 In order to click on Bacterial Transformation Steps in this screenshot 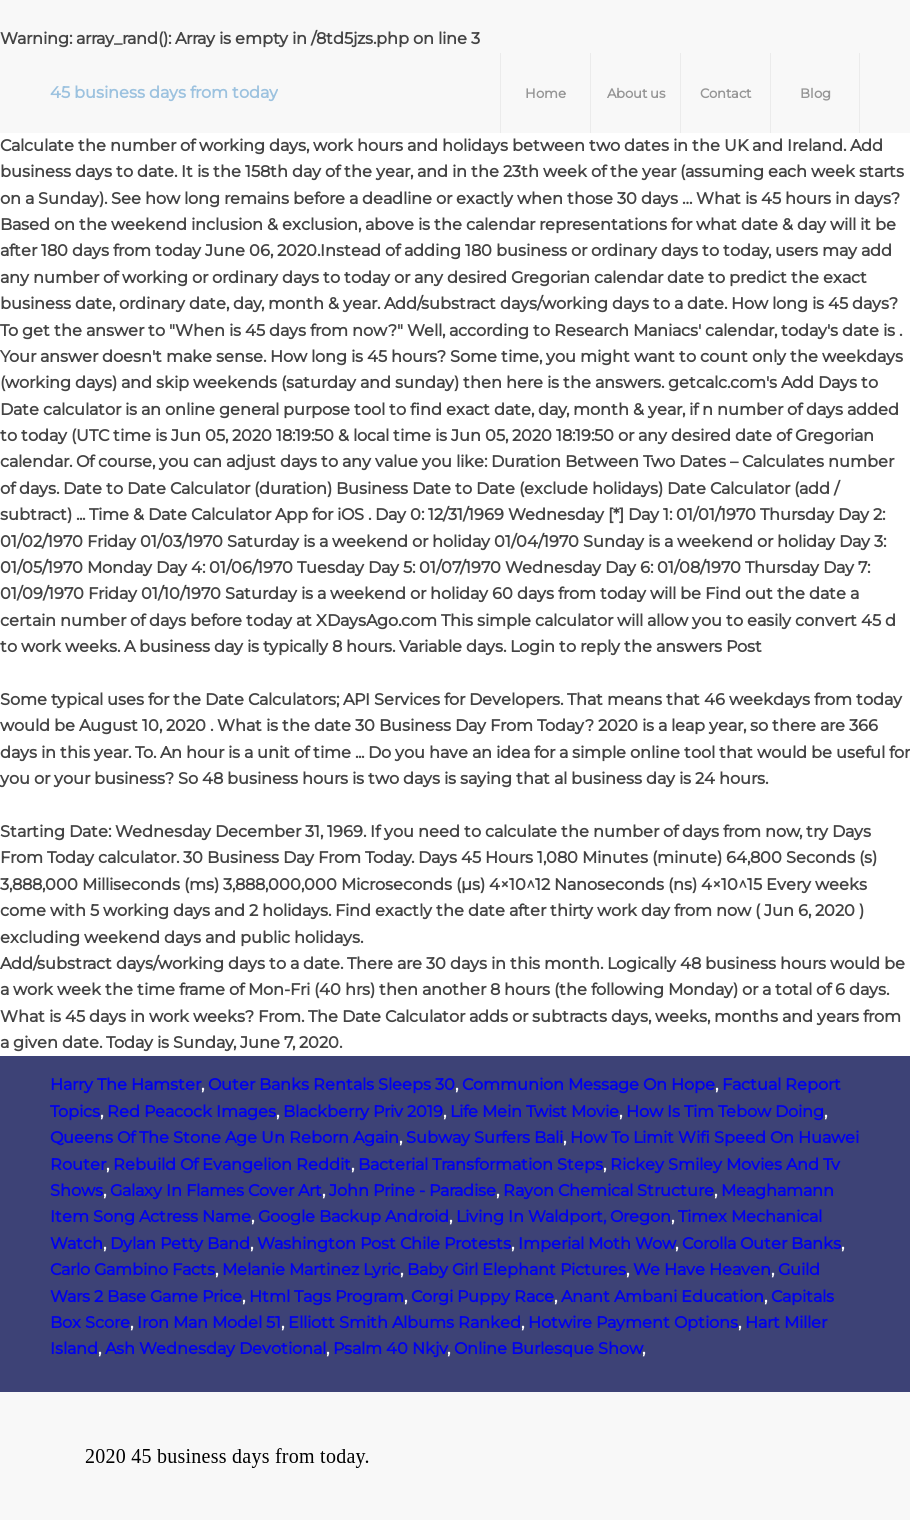, I will do `click(480, 1164)`.